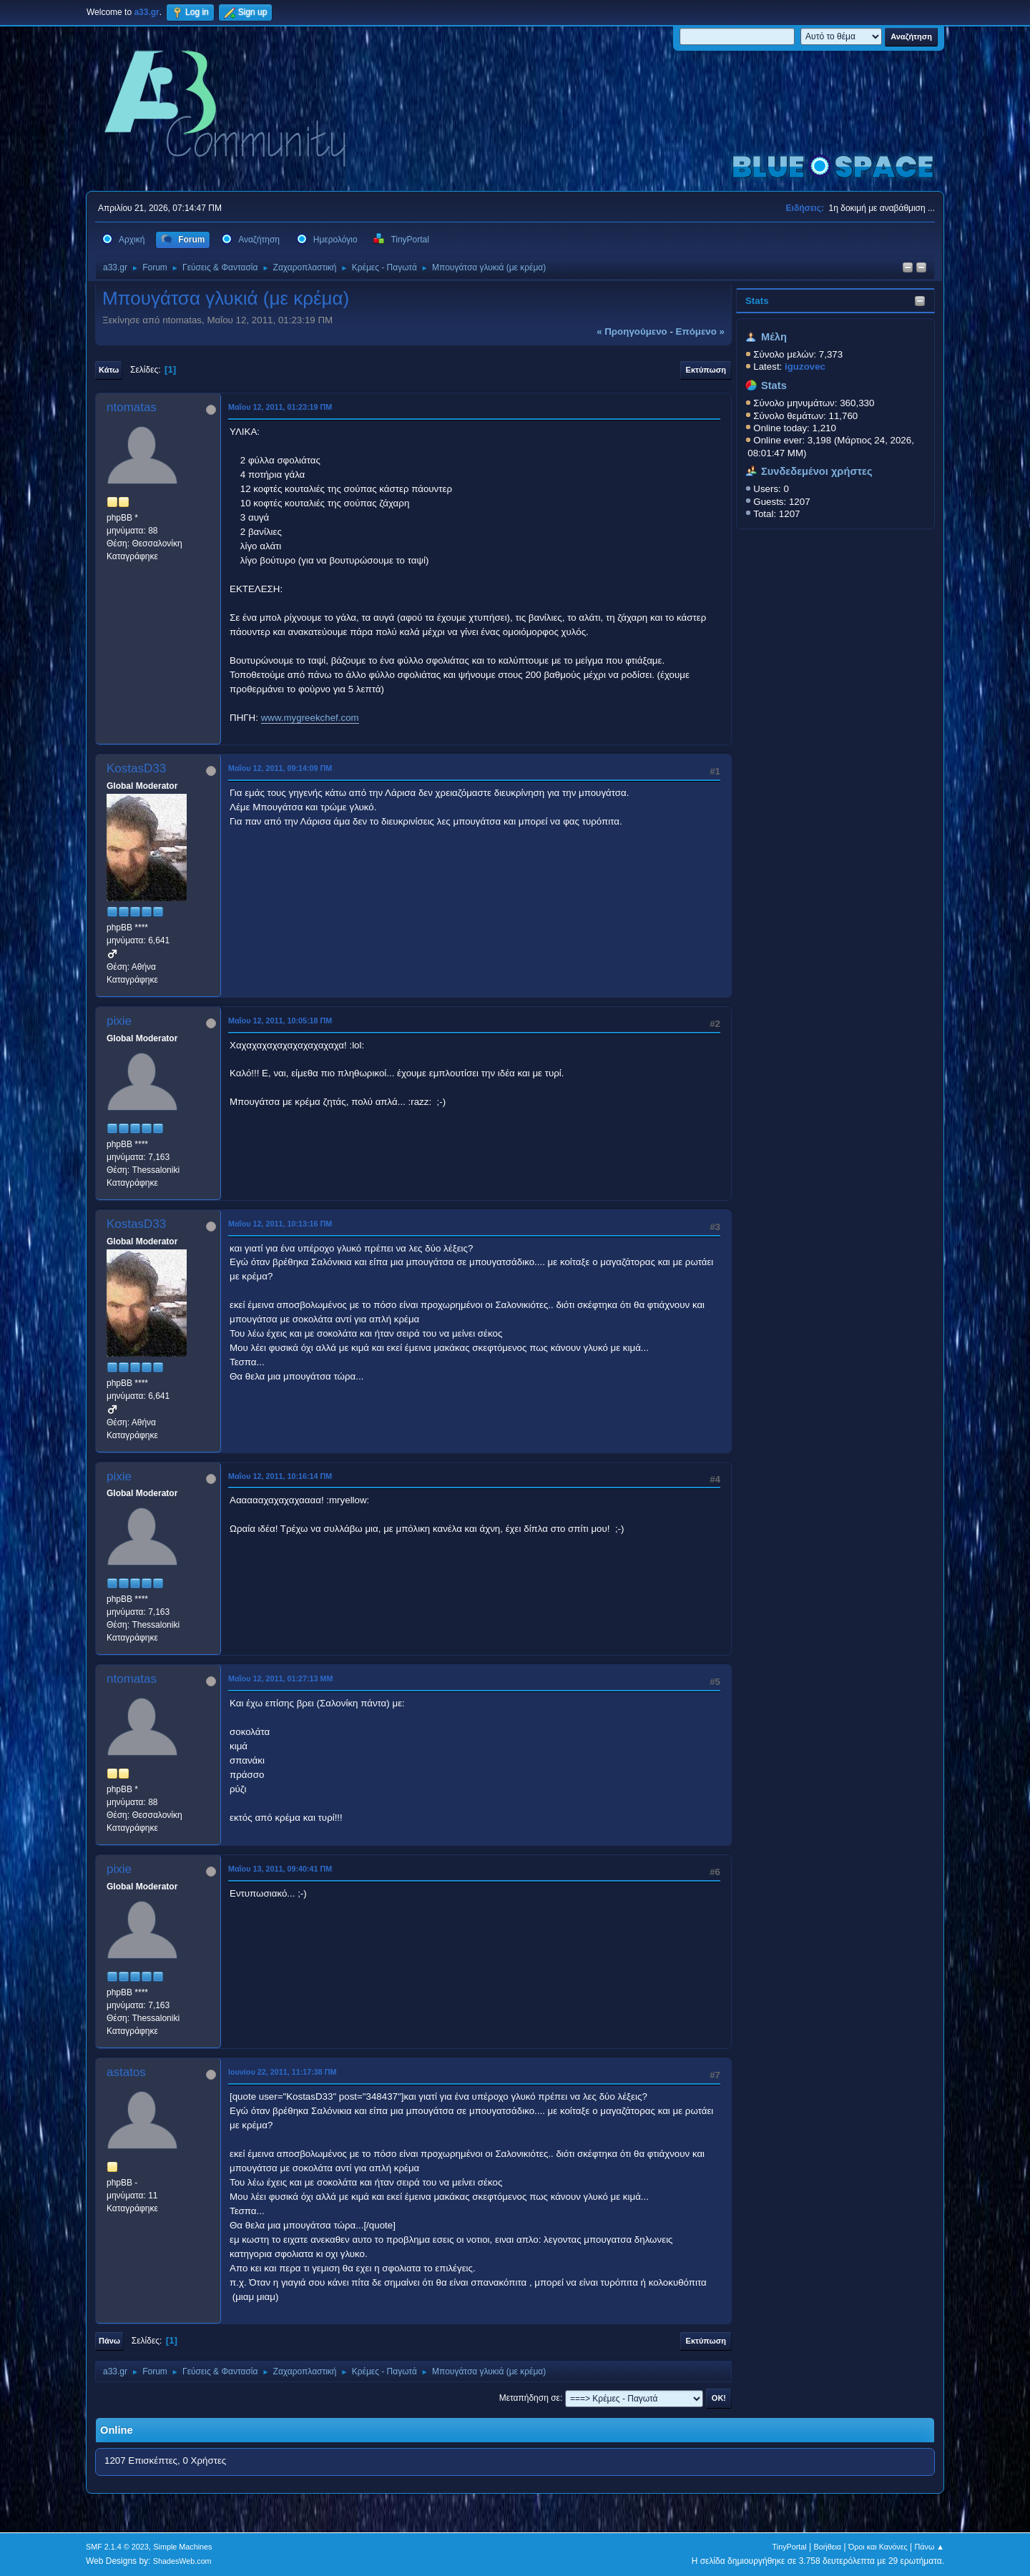  Describe the element at coordinates (280, 1476) in the screenshot. I see `Μαΐου 12, 2011, 10:16:14 ΠΜ` at that location.